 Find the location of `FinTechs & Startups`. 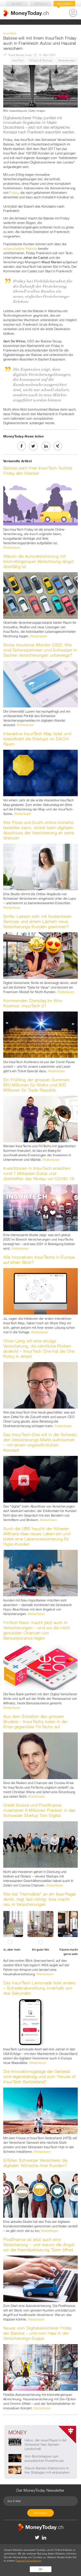

FinTechs & Startups is located at coordinates (40, 60).